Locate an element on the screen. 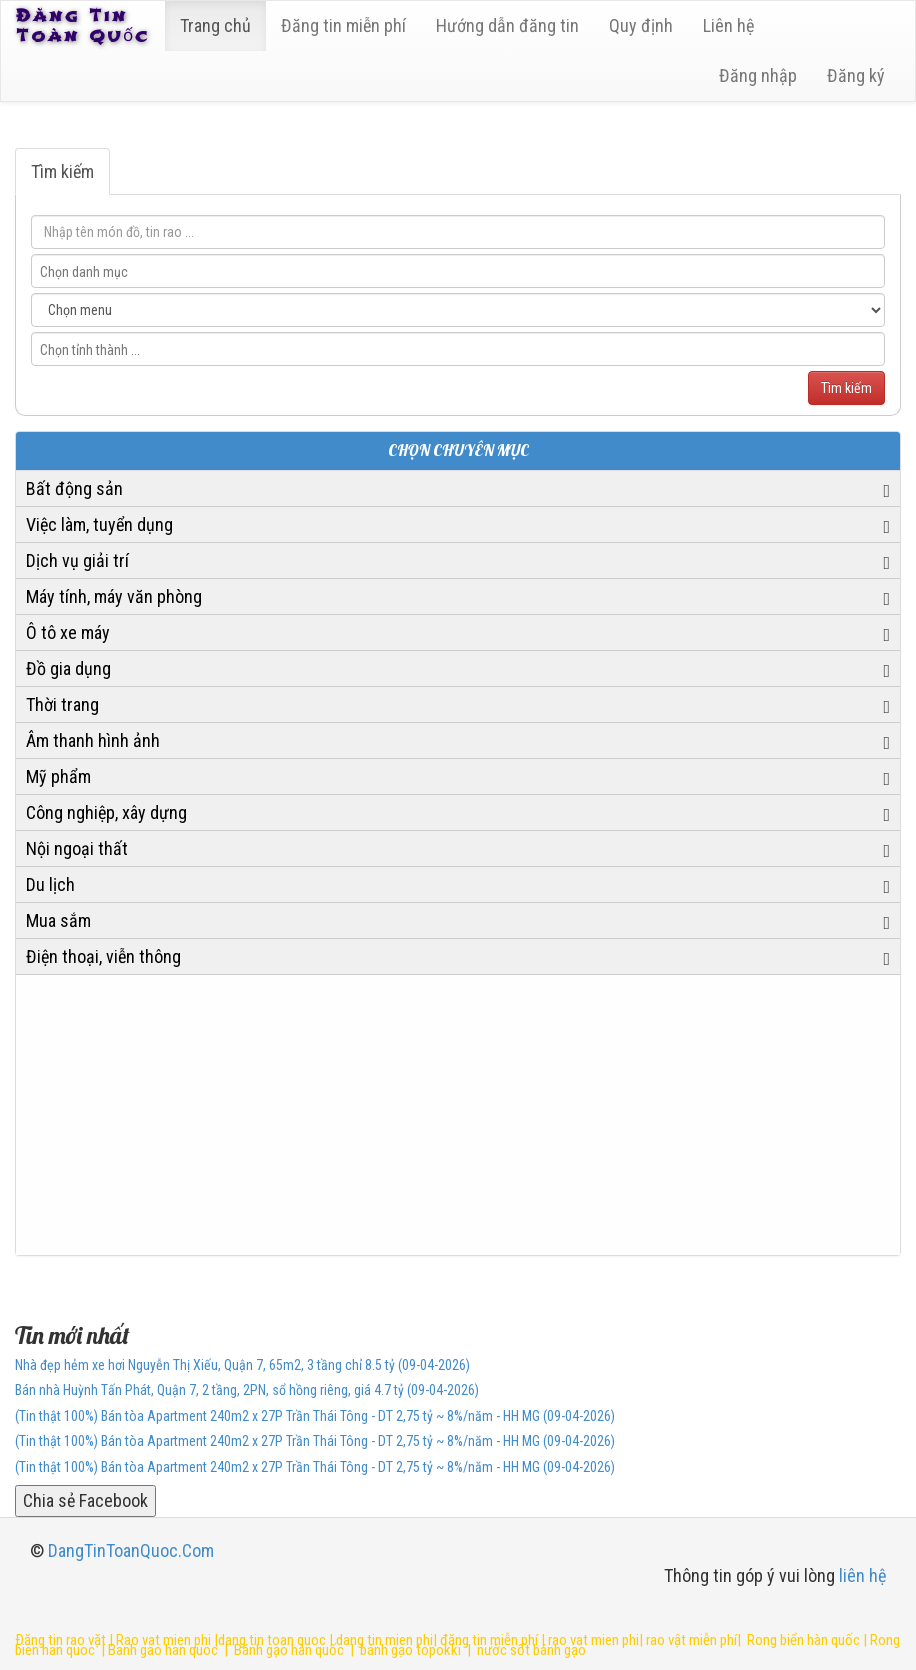 The width and height of the screenshot is (916, 1670). DangTinToanQuoc.Com is located at coordinates (131, 1550).